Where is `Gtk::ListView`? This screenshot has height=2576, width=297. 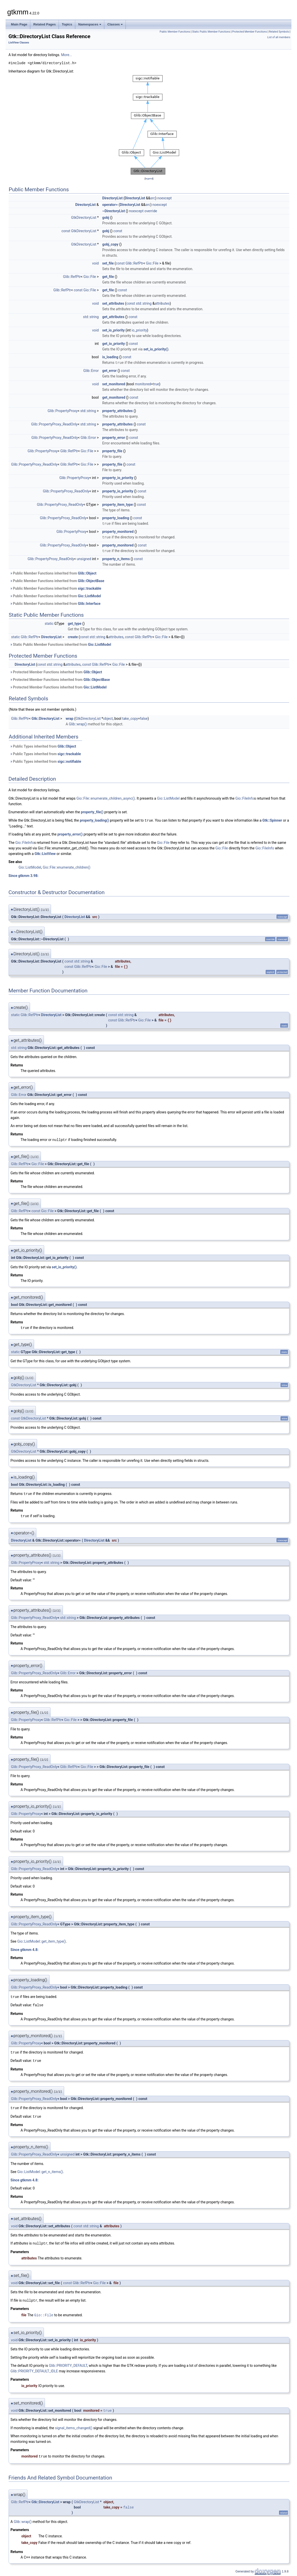
Gtk::ListView is located at coordinates (45, 852).